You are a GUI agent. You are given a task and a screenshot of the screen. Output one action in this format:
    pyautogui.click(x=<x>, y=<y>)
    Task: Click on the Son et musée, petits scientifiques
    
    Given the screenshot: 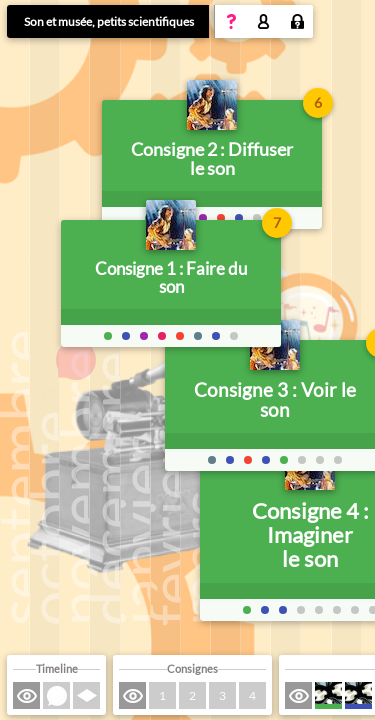 What is the action you would take?
    pyautogui.click(x=109, y=21)
    